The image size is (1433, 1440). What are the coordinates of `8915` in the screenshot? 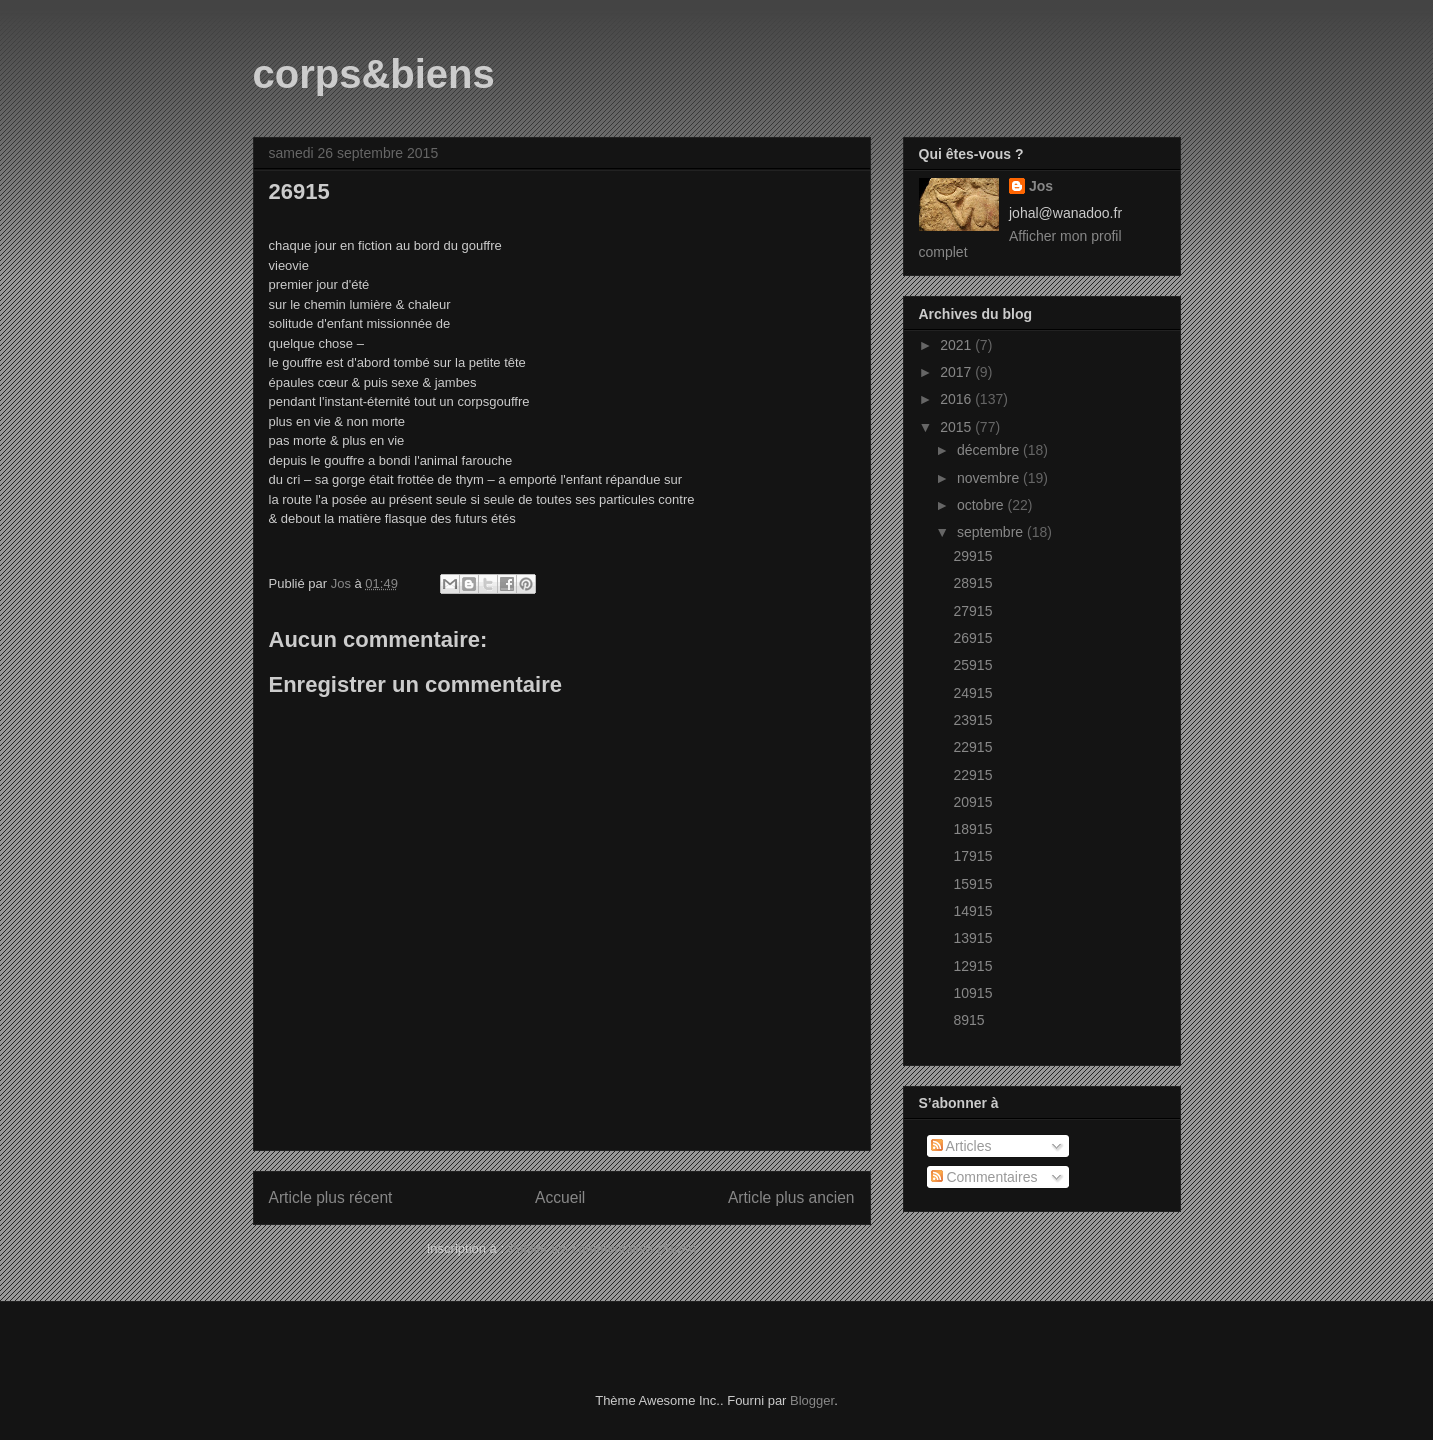 It's located at (968, 1020).